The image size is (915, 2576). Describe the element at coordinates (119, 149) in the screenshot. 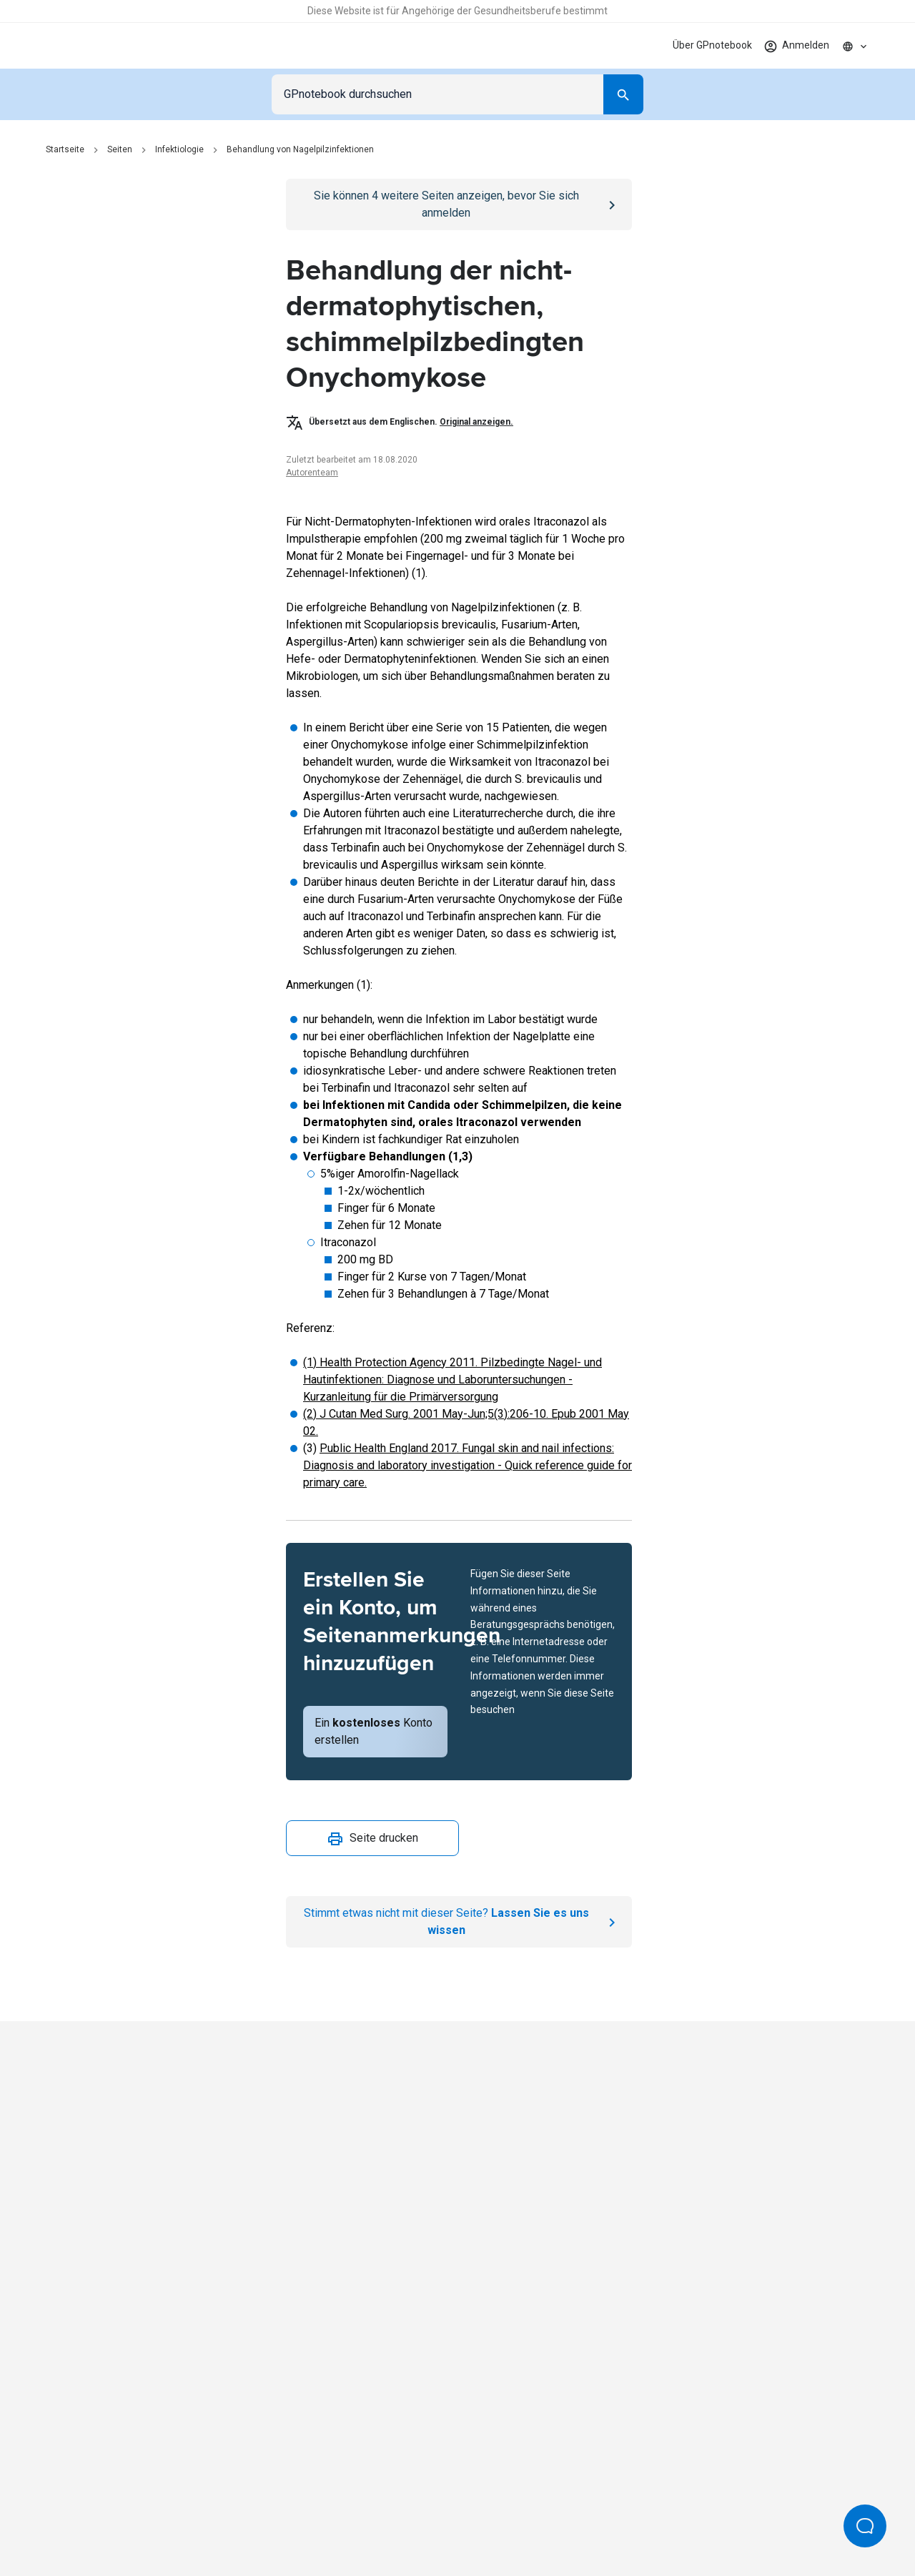

I see `Seiten` at that location.